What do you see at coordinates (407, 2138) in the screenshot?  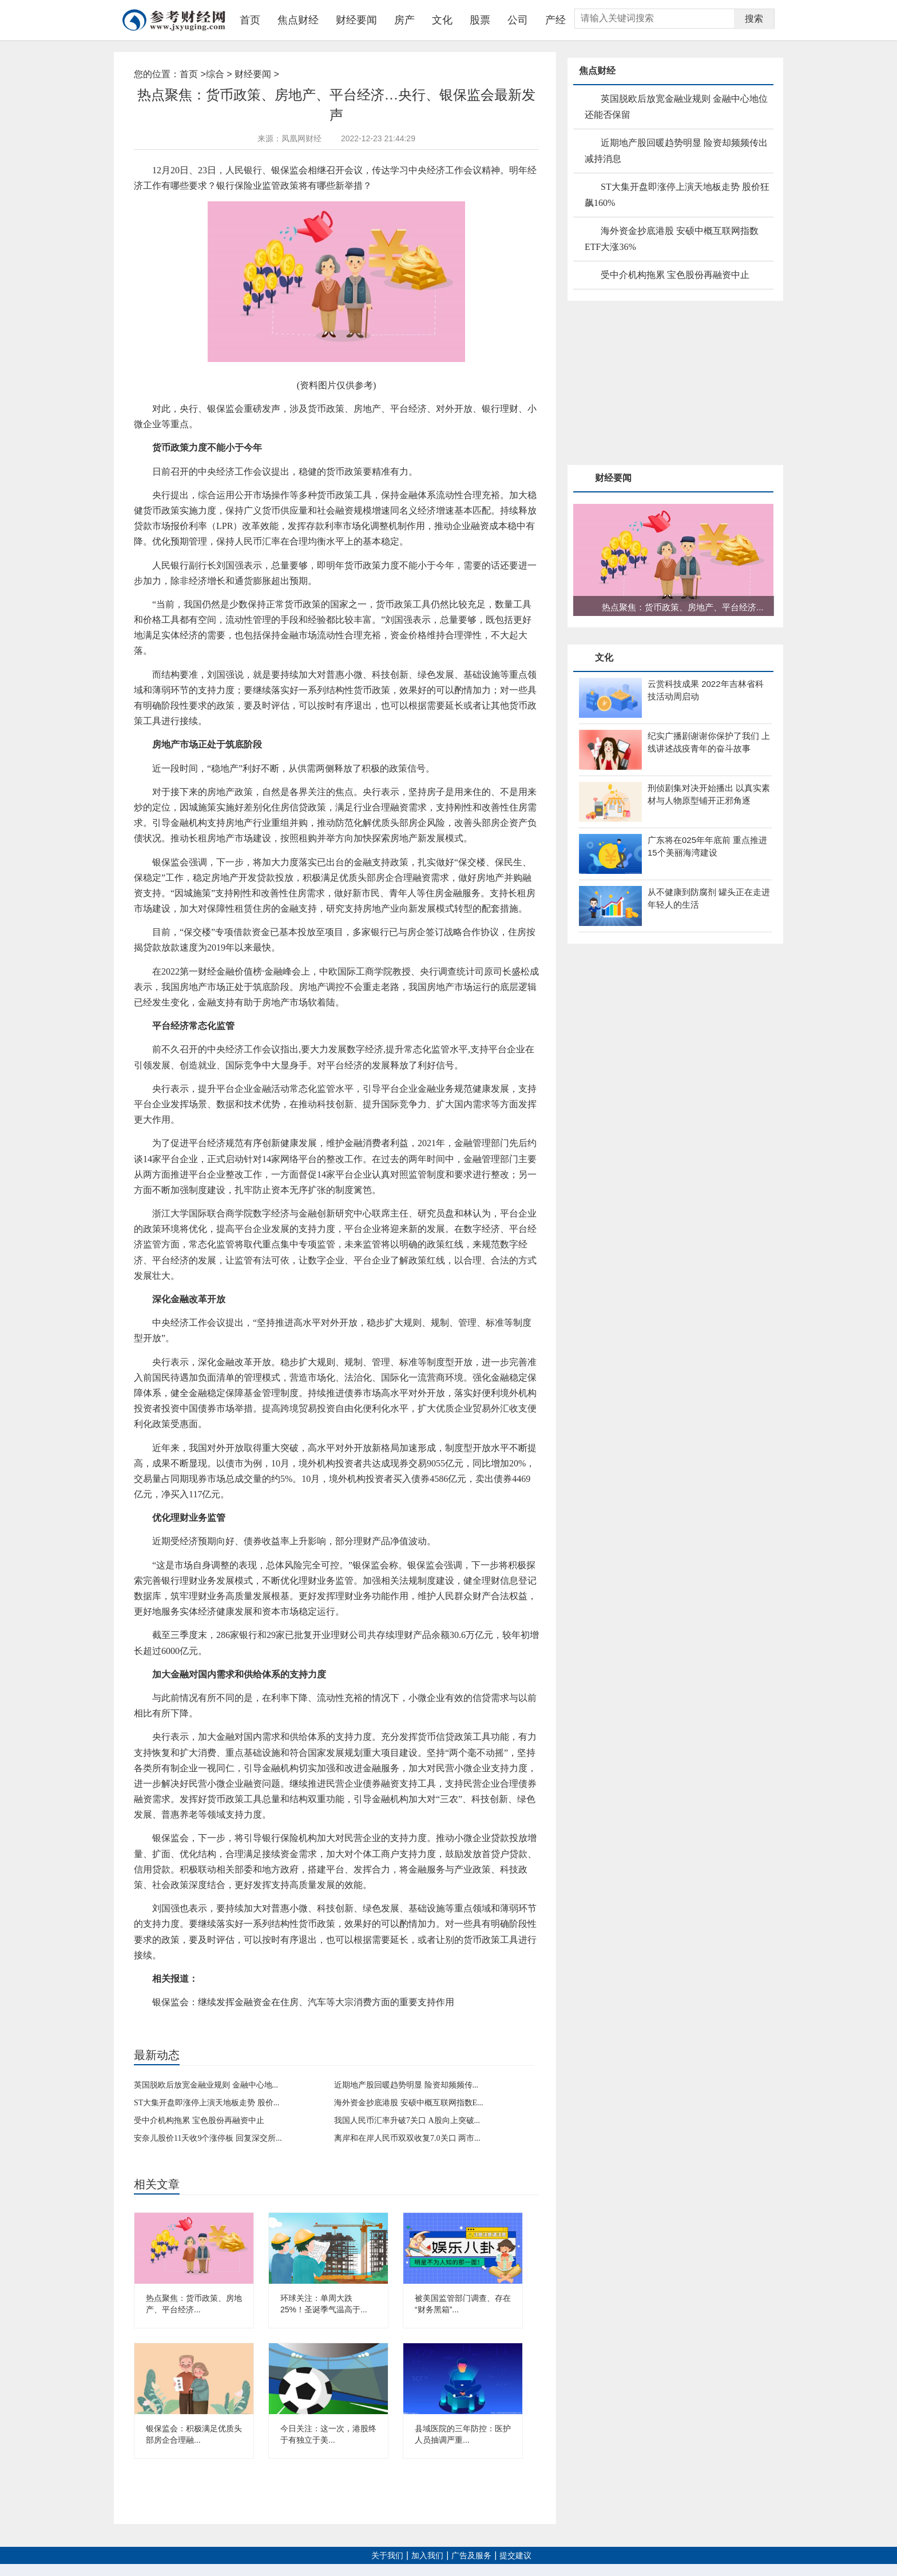 I see `离岸和在岸人民币双双收复7.0关口 两市...` at bounding box center [407, 2138].